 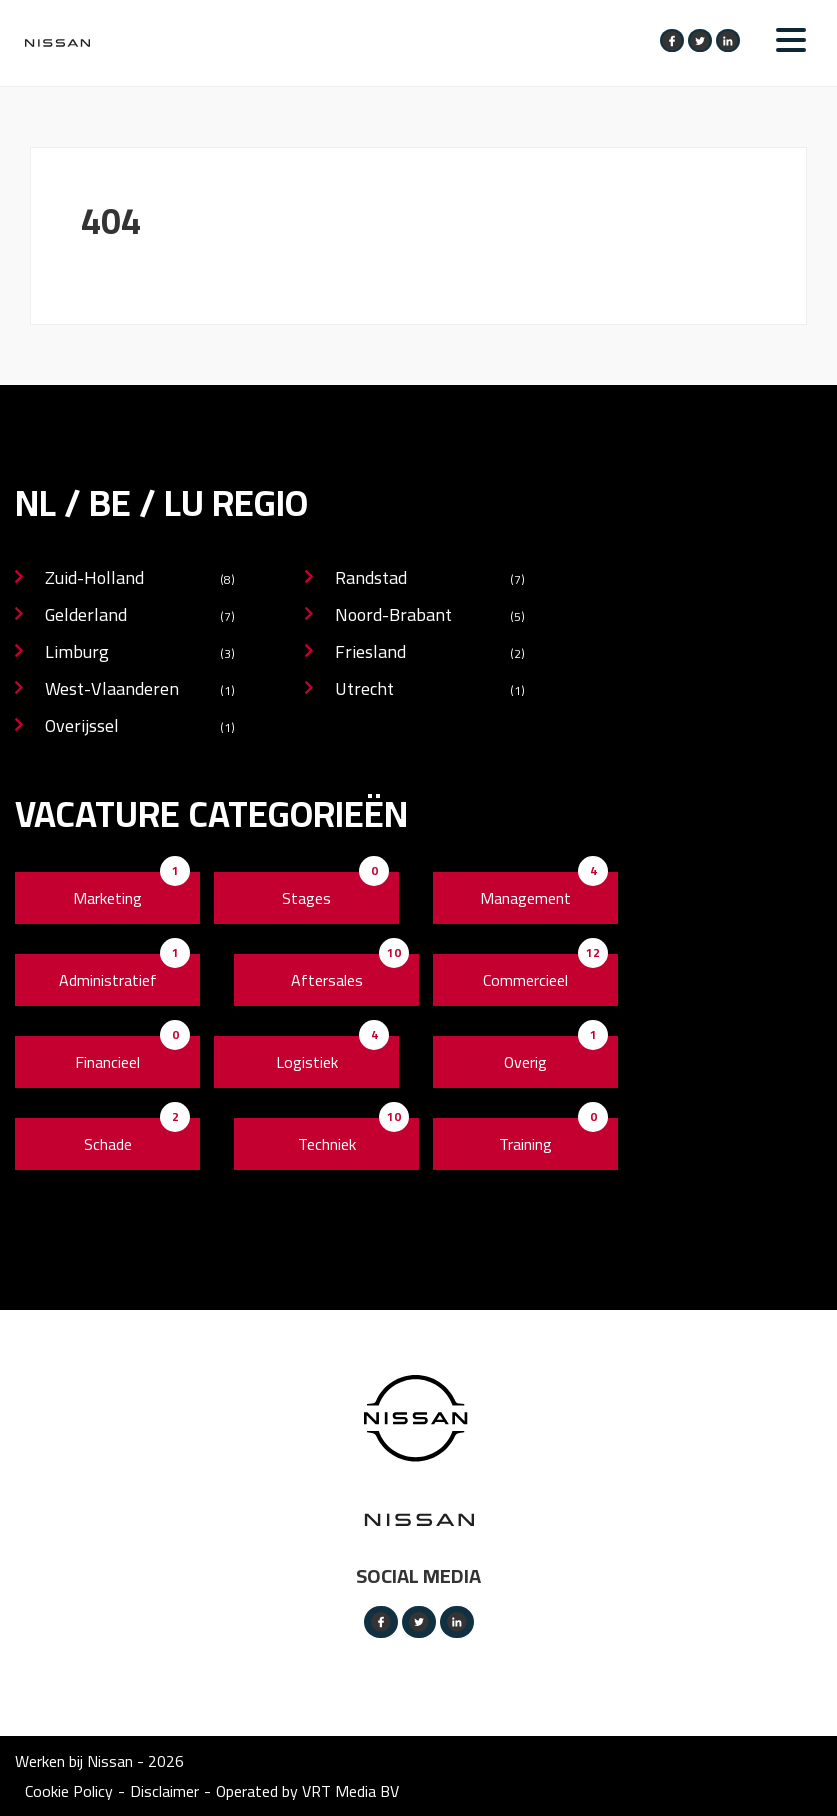 I want to click on Financieel, so click(x=107, y=1062).